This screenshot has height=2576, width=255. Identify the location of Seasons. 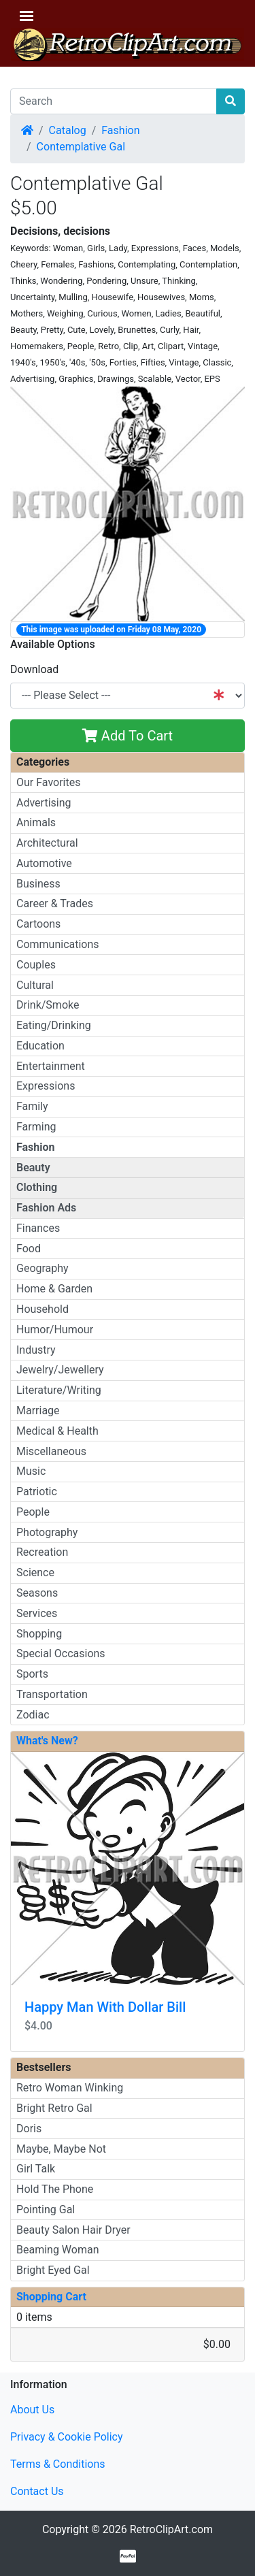
(37, 1592).